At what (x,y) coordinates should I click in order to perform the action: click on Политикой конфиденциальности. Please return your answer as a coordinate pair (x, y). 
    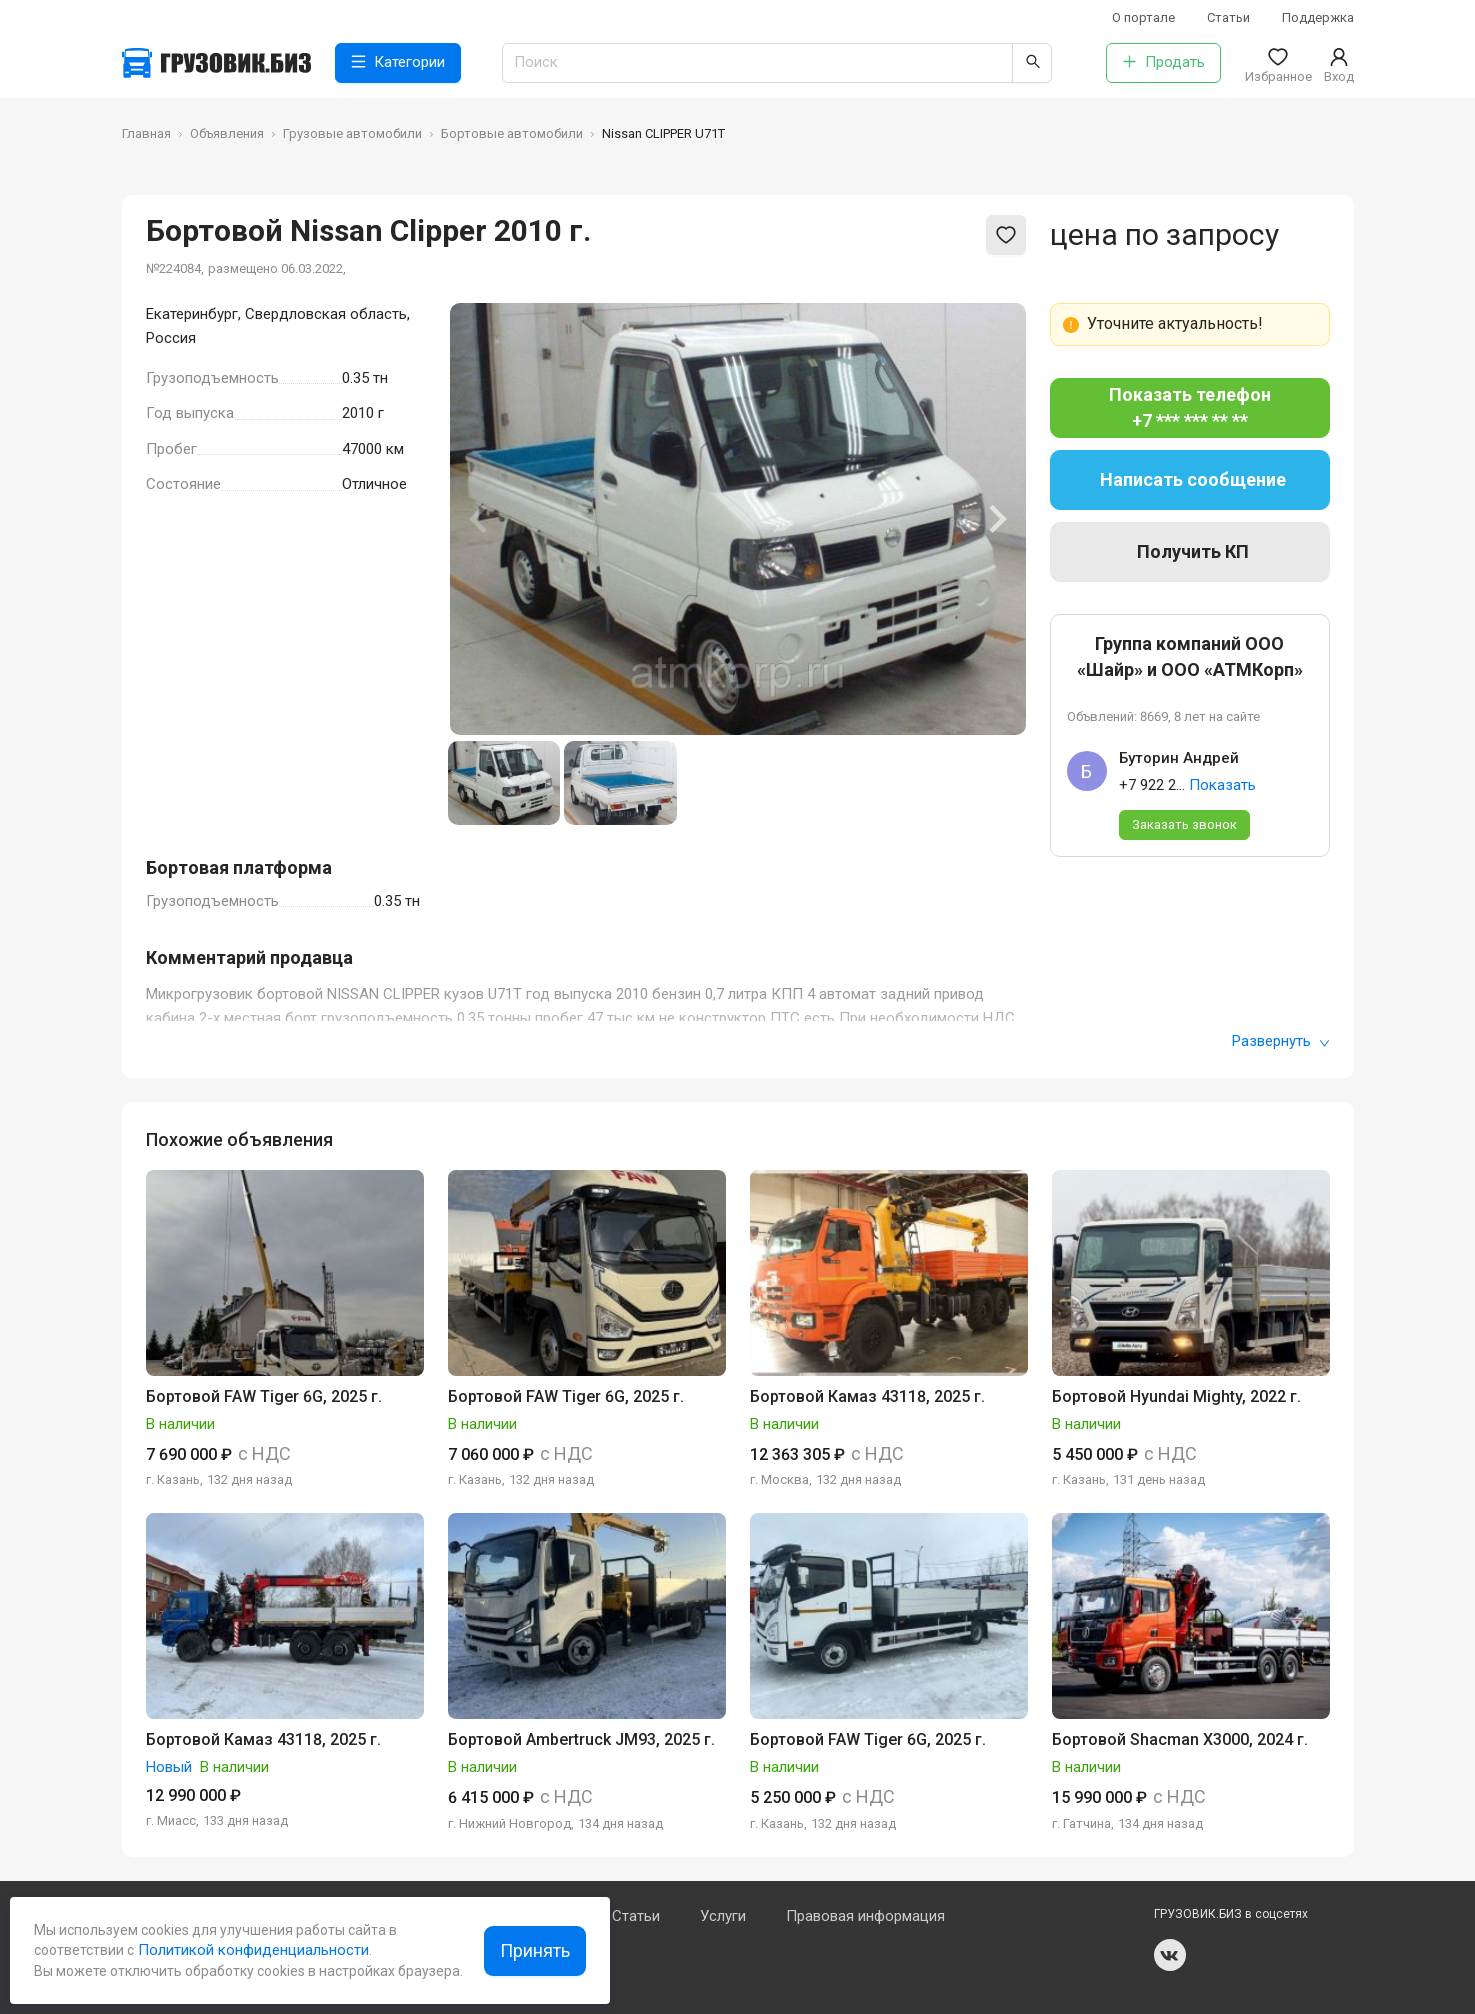
    Looking at the image, I should click on (251, 1950).